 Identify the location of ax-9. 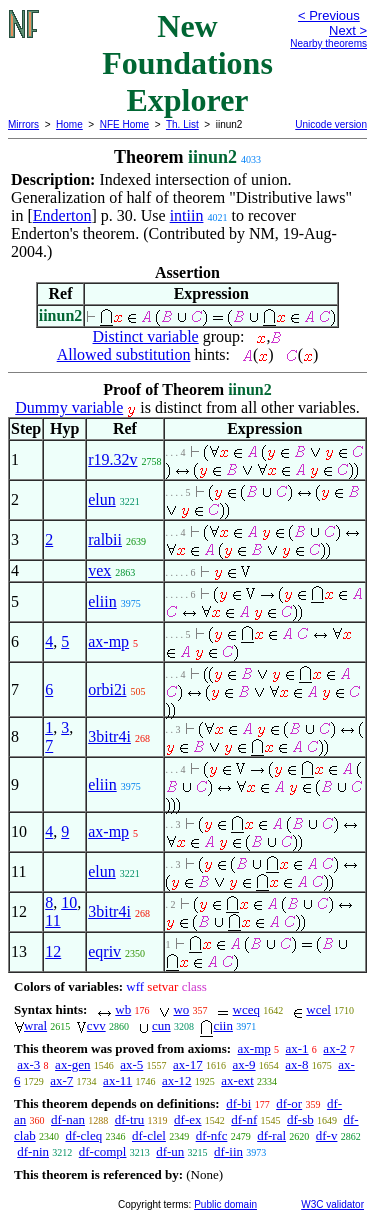
(243, 1064).